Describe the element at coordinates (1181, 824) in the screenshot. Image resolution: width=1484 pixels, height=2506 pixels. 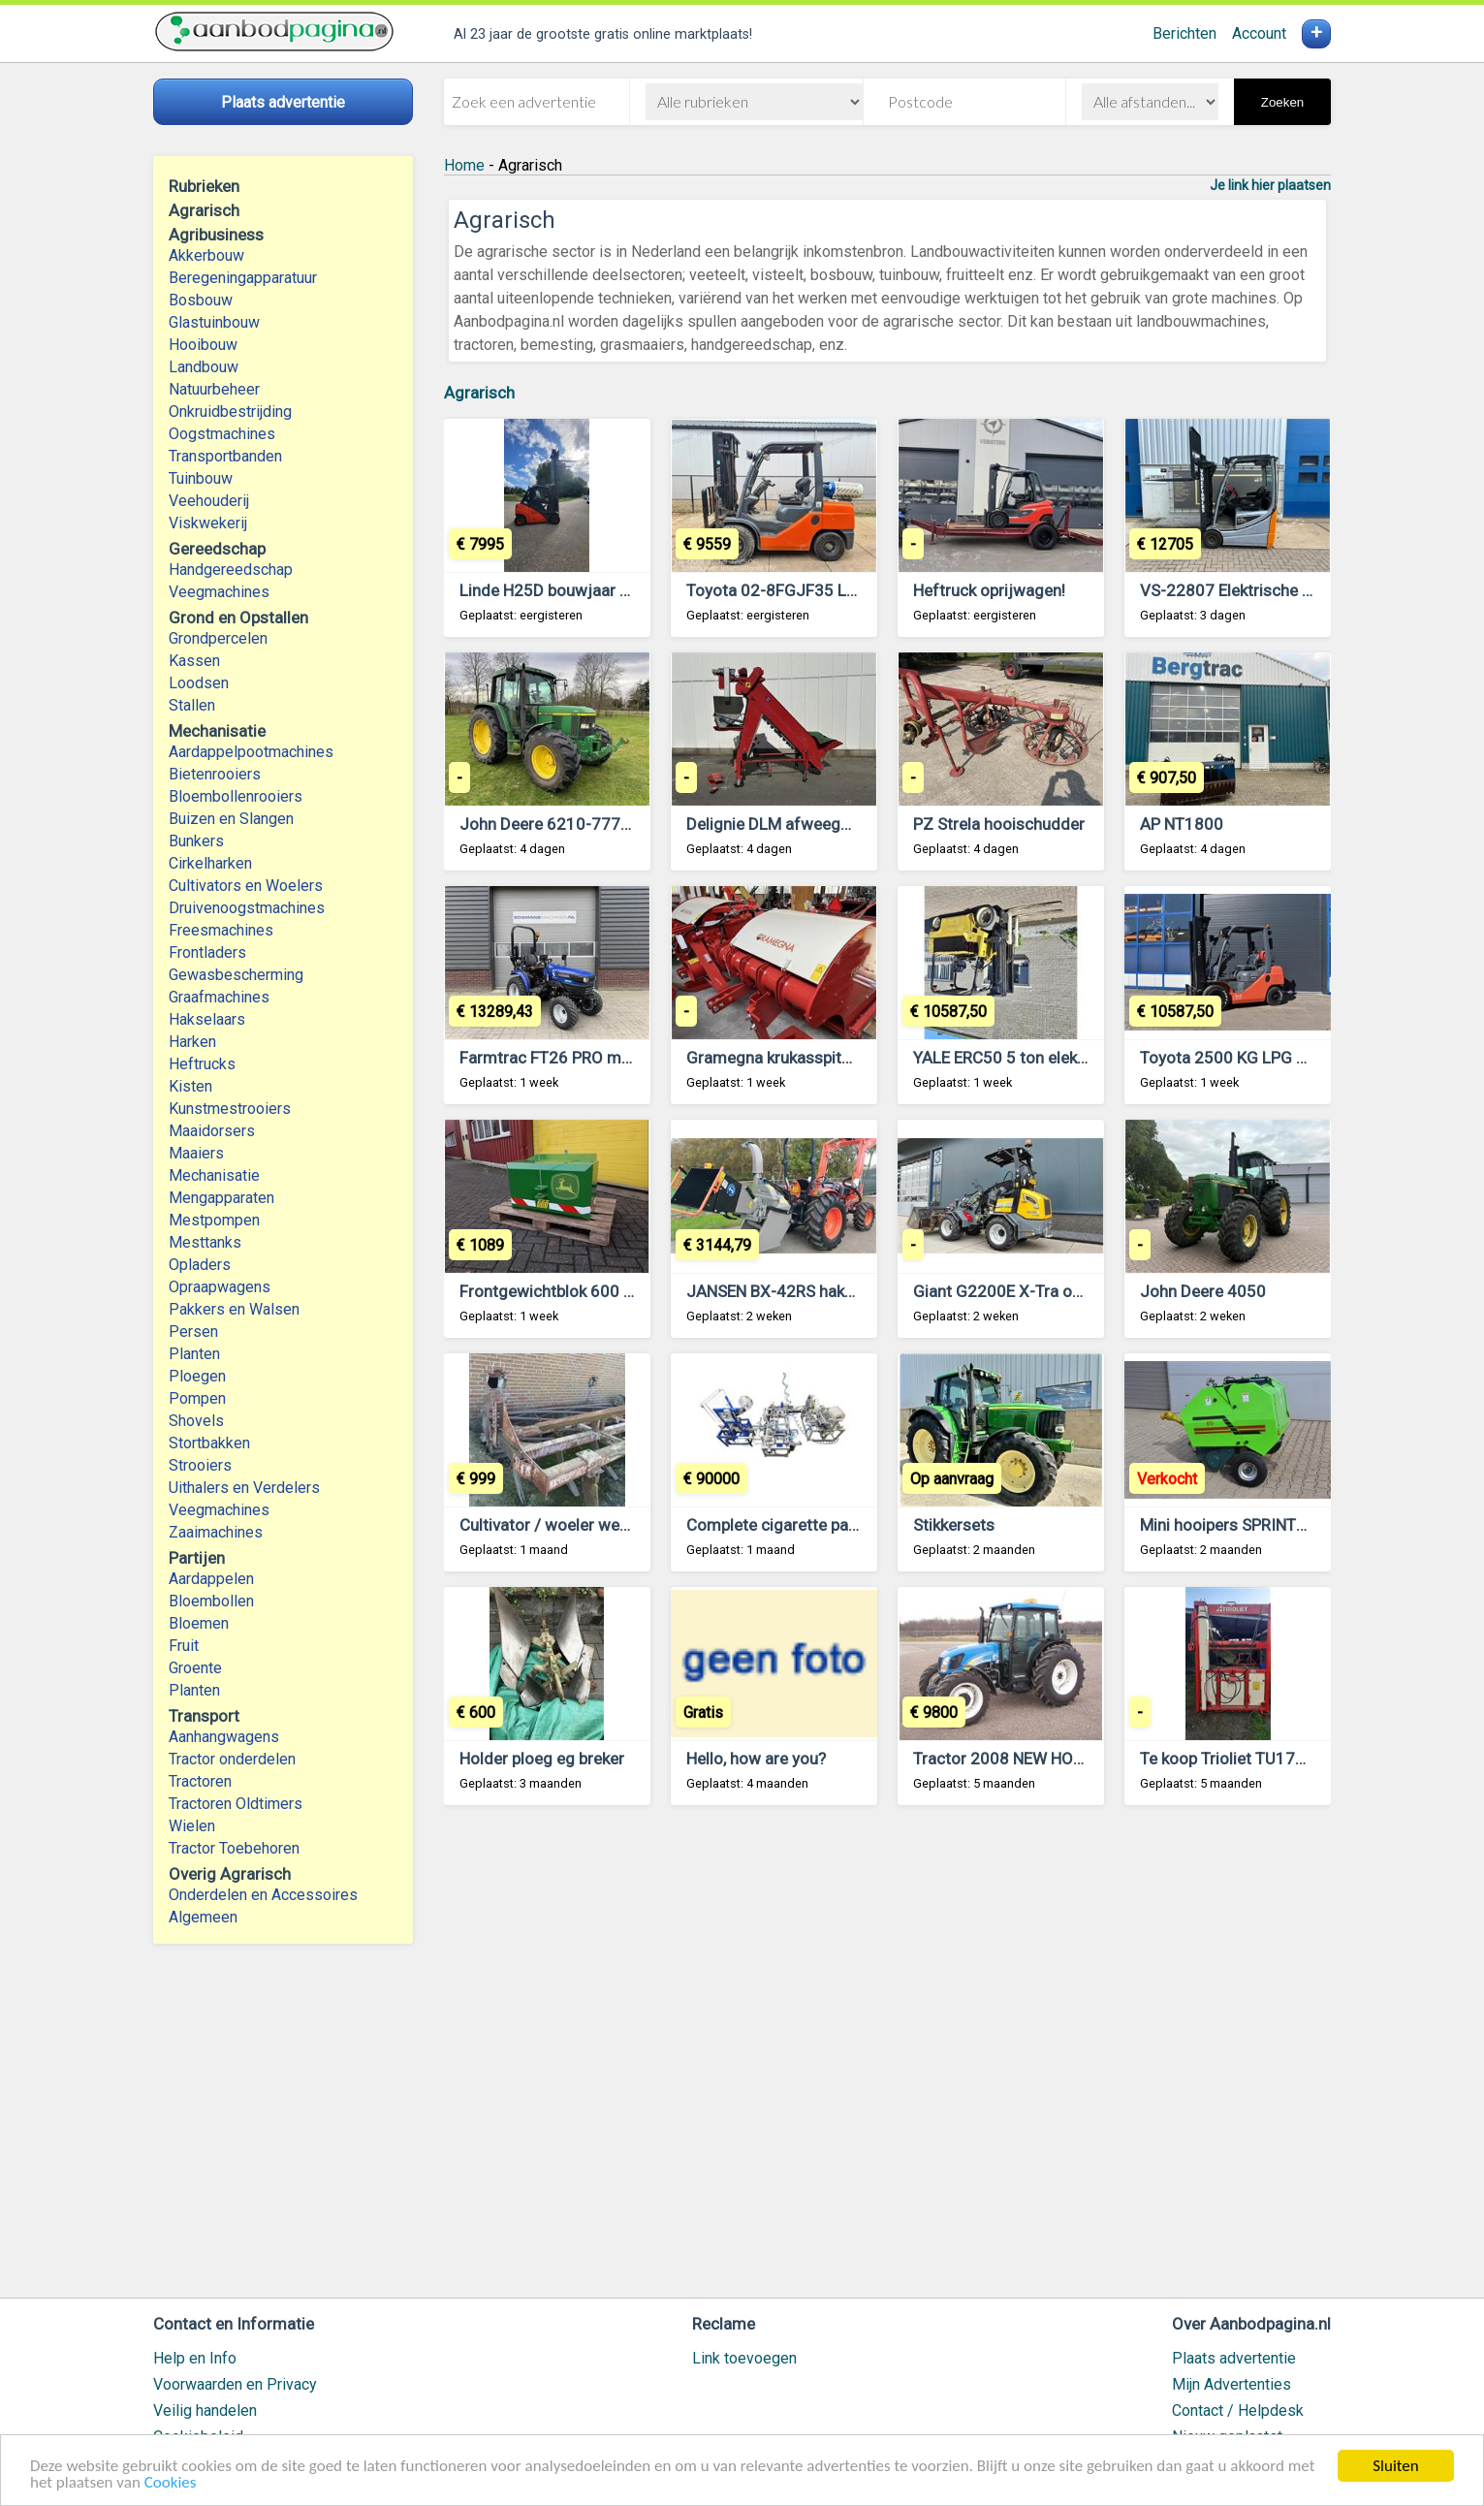
I see `AP NT1800` at that location.